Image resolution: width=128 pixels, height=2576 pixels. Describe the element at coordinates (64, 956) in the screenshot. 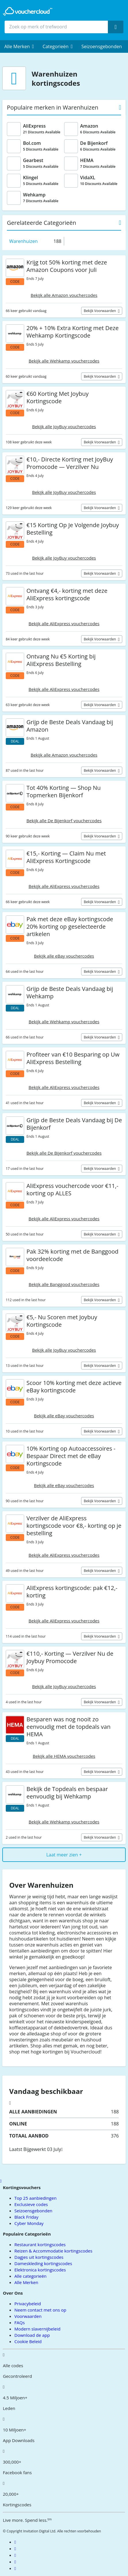

I see `Bekijk alle eBay vouchercodes` at that location.